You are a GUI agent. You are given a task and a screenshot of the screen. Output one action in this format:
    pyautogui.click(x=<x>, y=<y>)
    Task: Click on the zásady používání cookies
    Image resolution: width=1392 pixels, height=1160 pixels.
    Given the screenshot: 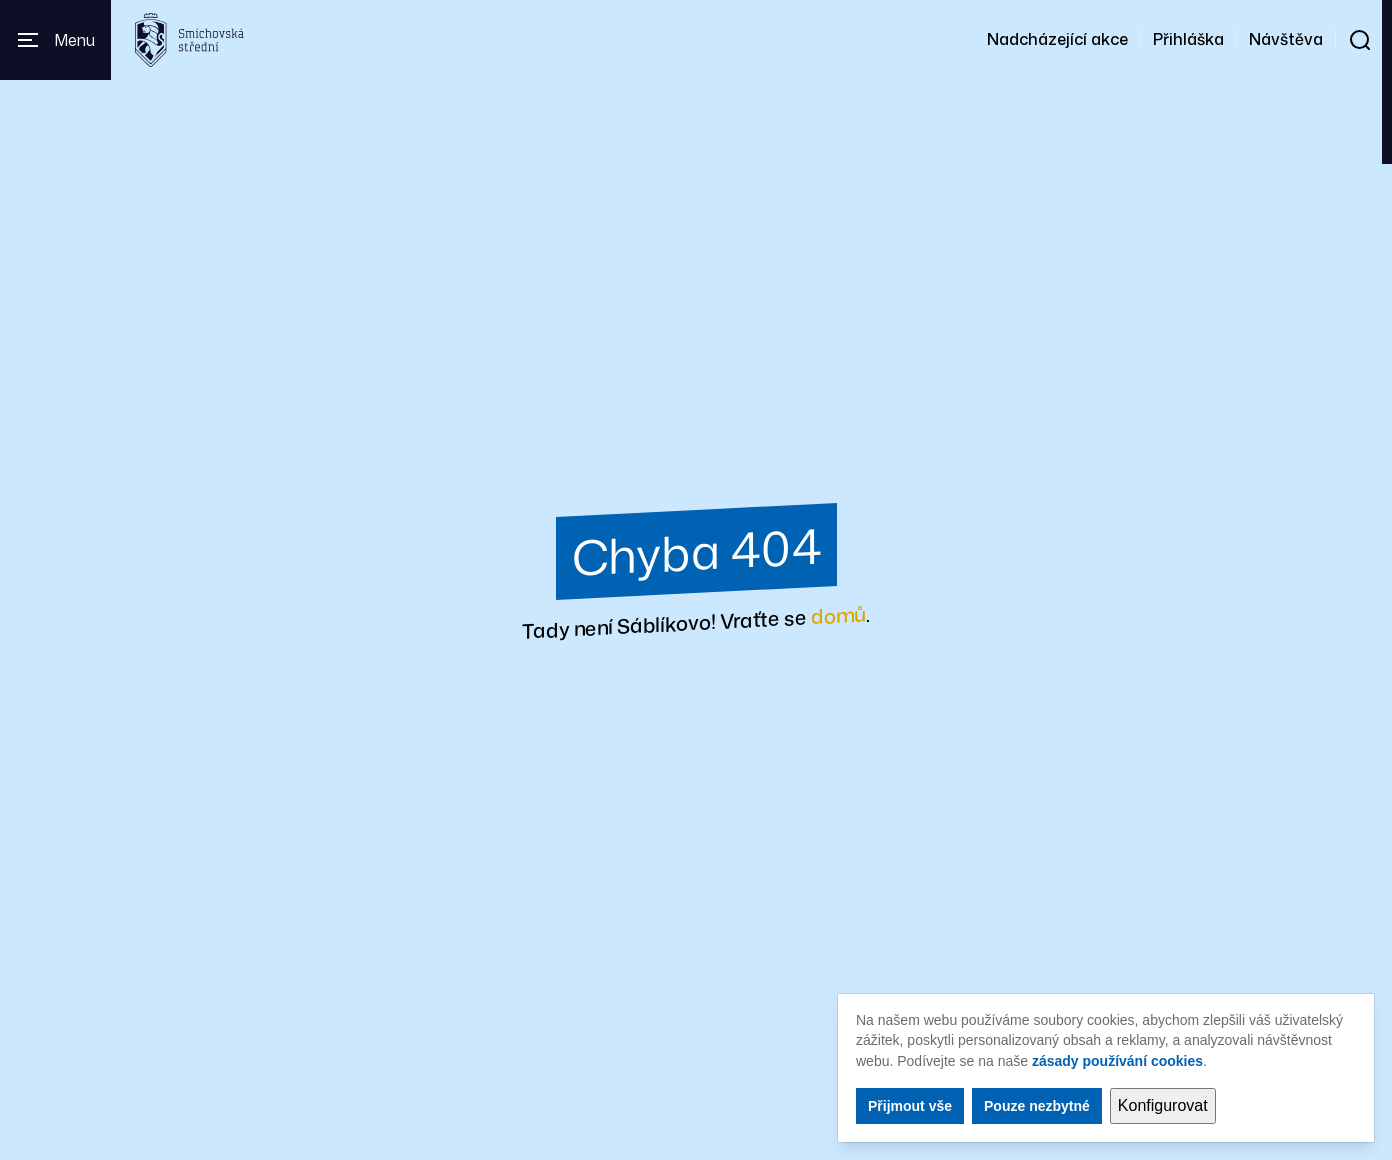 What is the action you would take?
    pyautogui.click(x=1117, y=1061)
    